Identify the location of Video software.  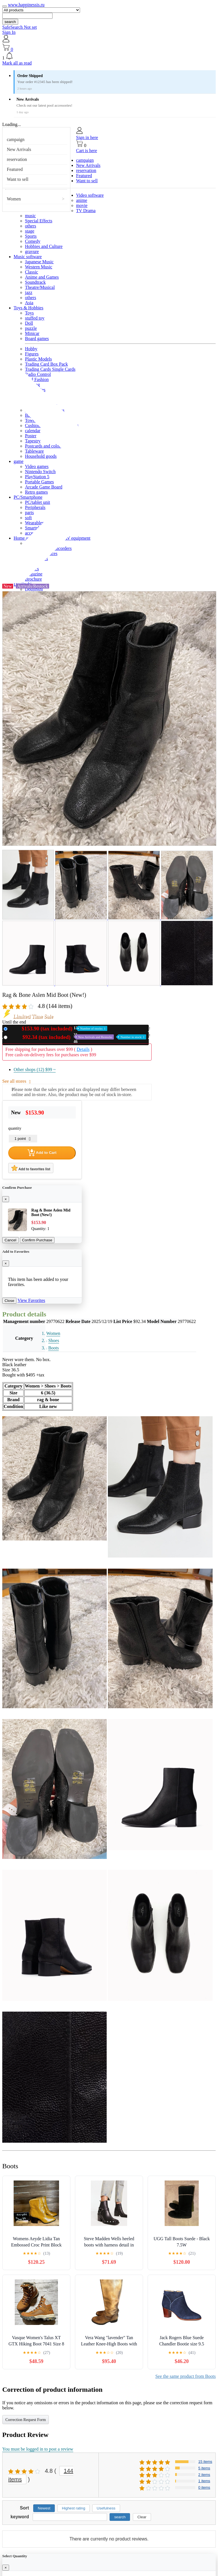
(90, 195).